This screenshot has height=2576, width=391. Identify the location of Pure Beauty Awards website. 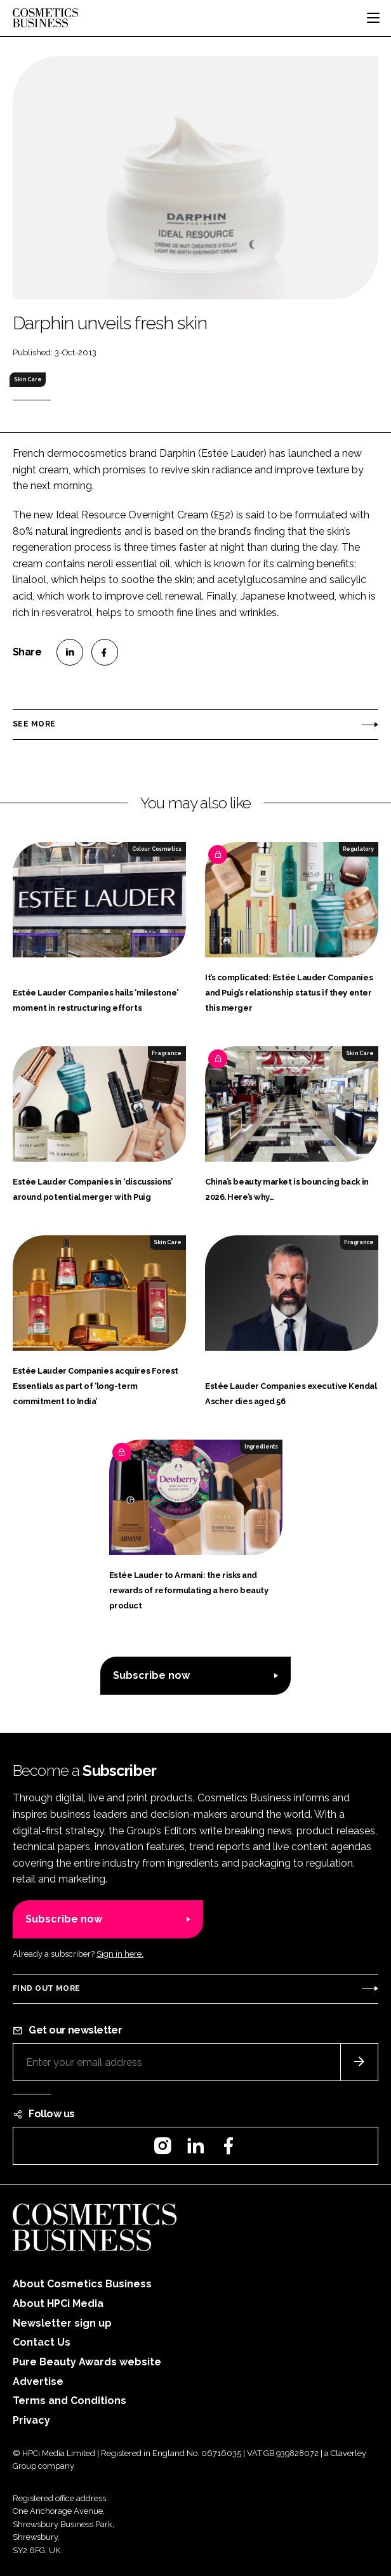
(87, 2362).